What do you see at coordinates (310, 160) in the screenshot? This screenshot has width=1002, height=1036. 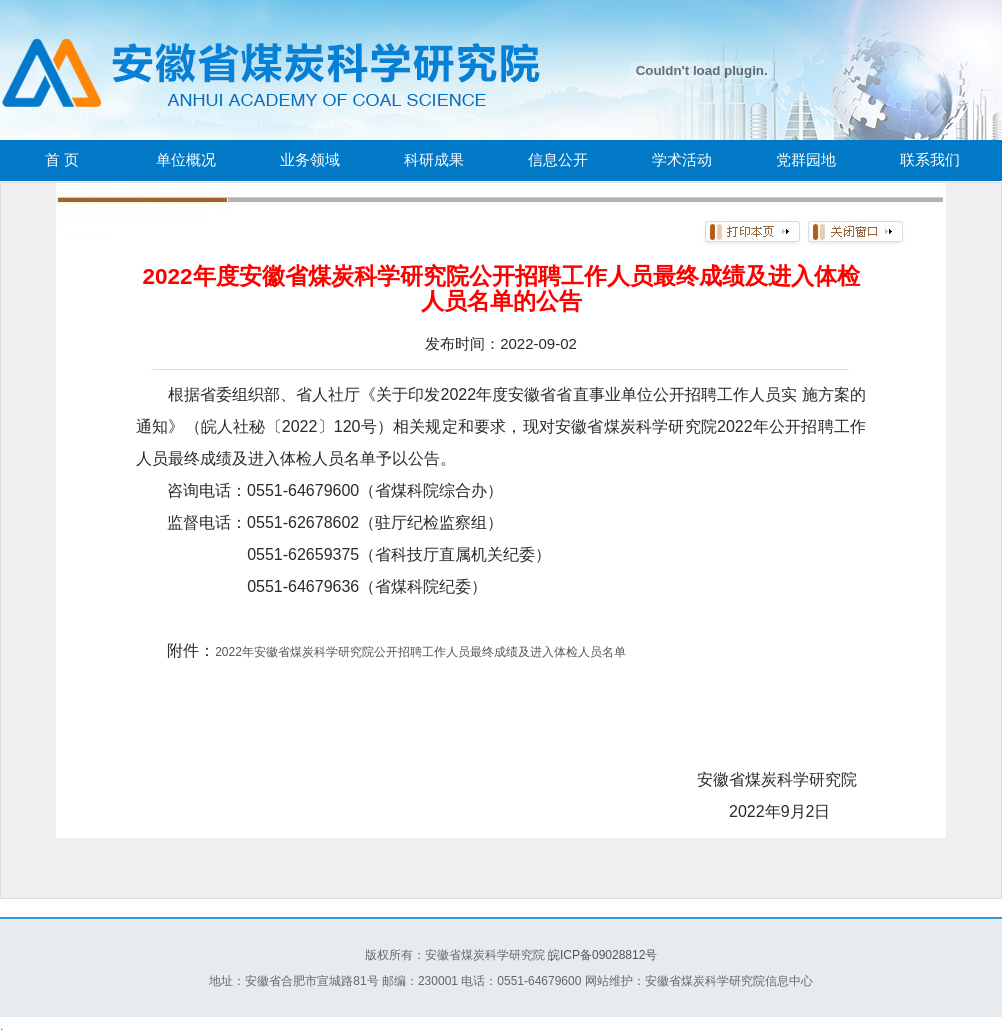 I see `业务领域` at bounding box center [310, 160].